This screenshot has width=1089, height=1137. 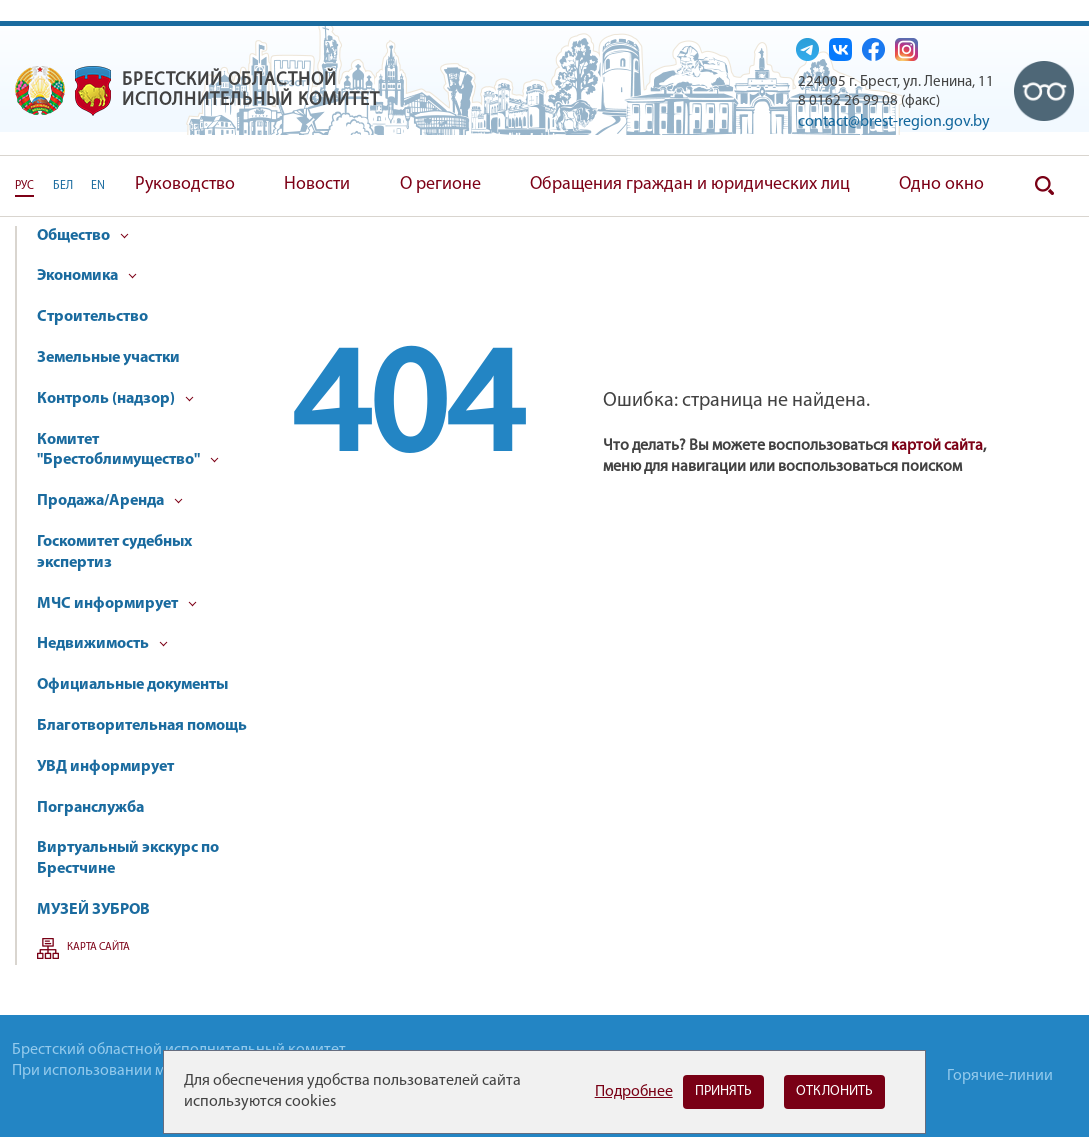 I want to click on Благотворительная помощь, so click(x=142, y=726).